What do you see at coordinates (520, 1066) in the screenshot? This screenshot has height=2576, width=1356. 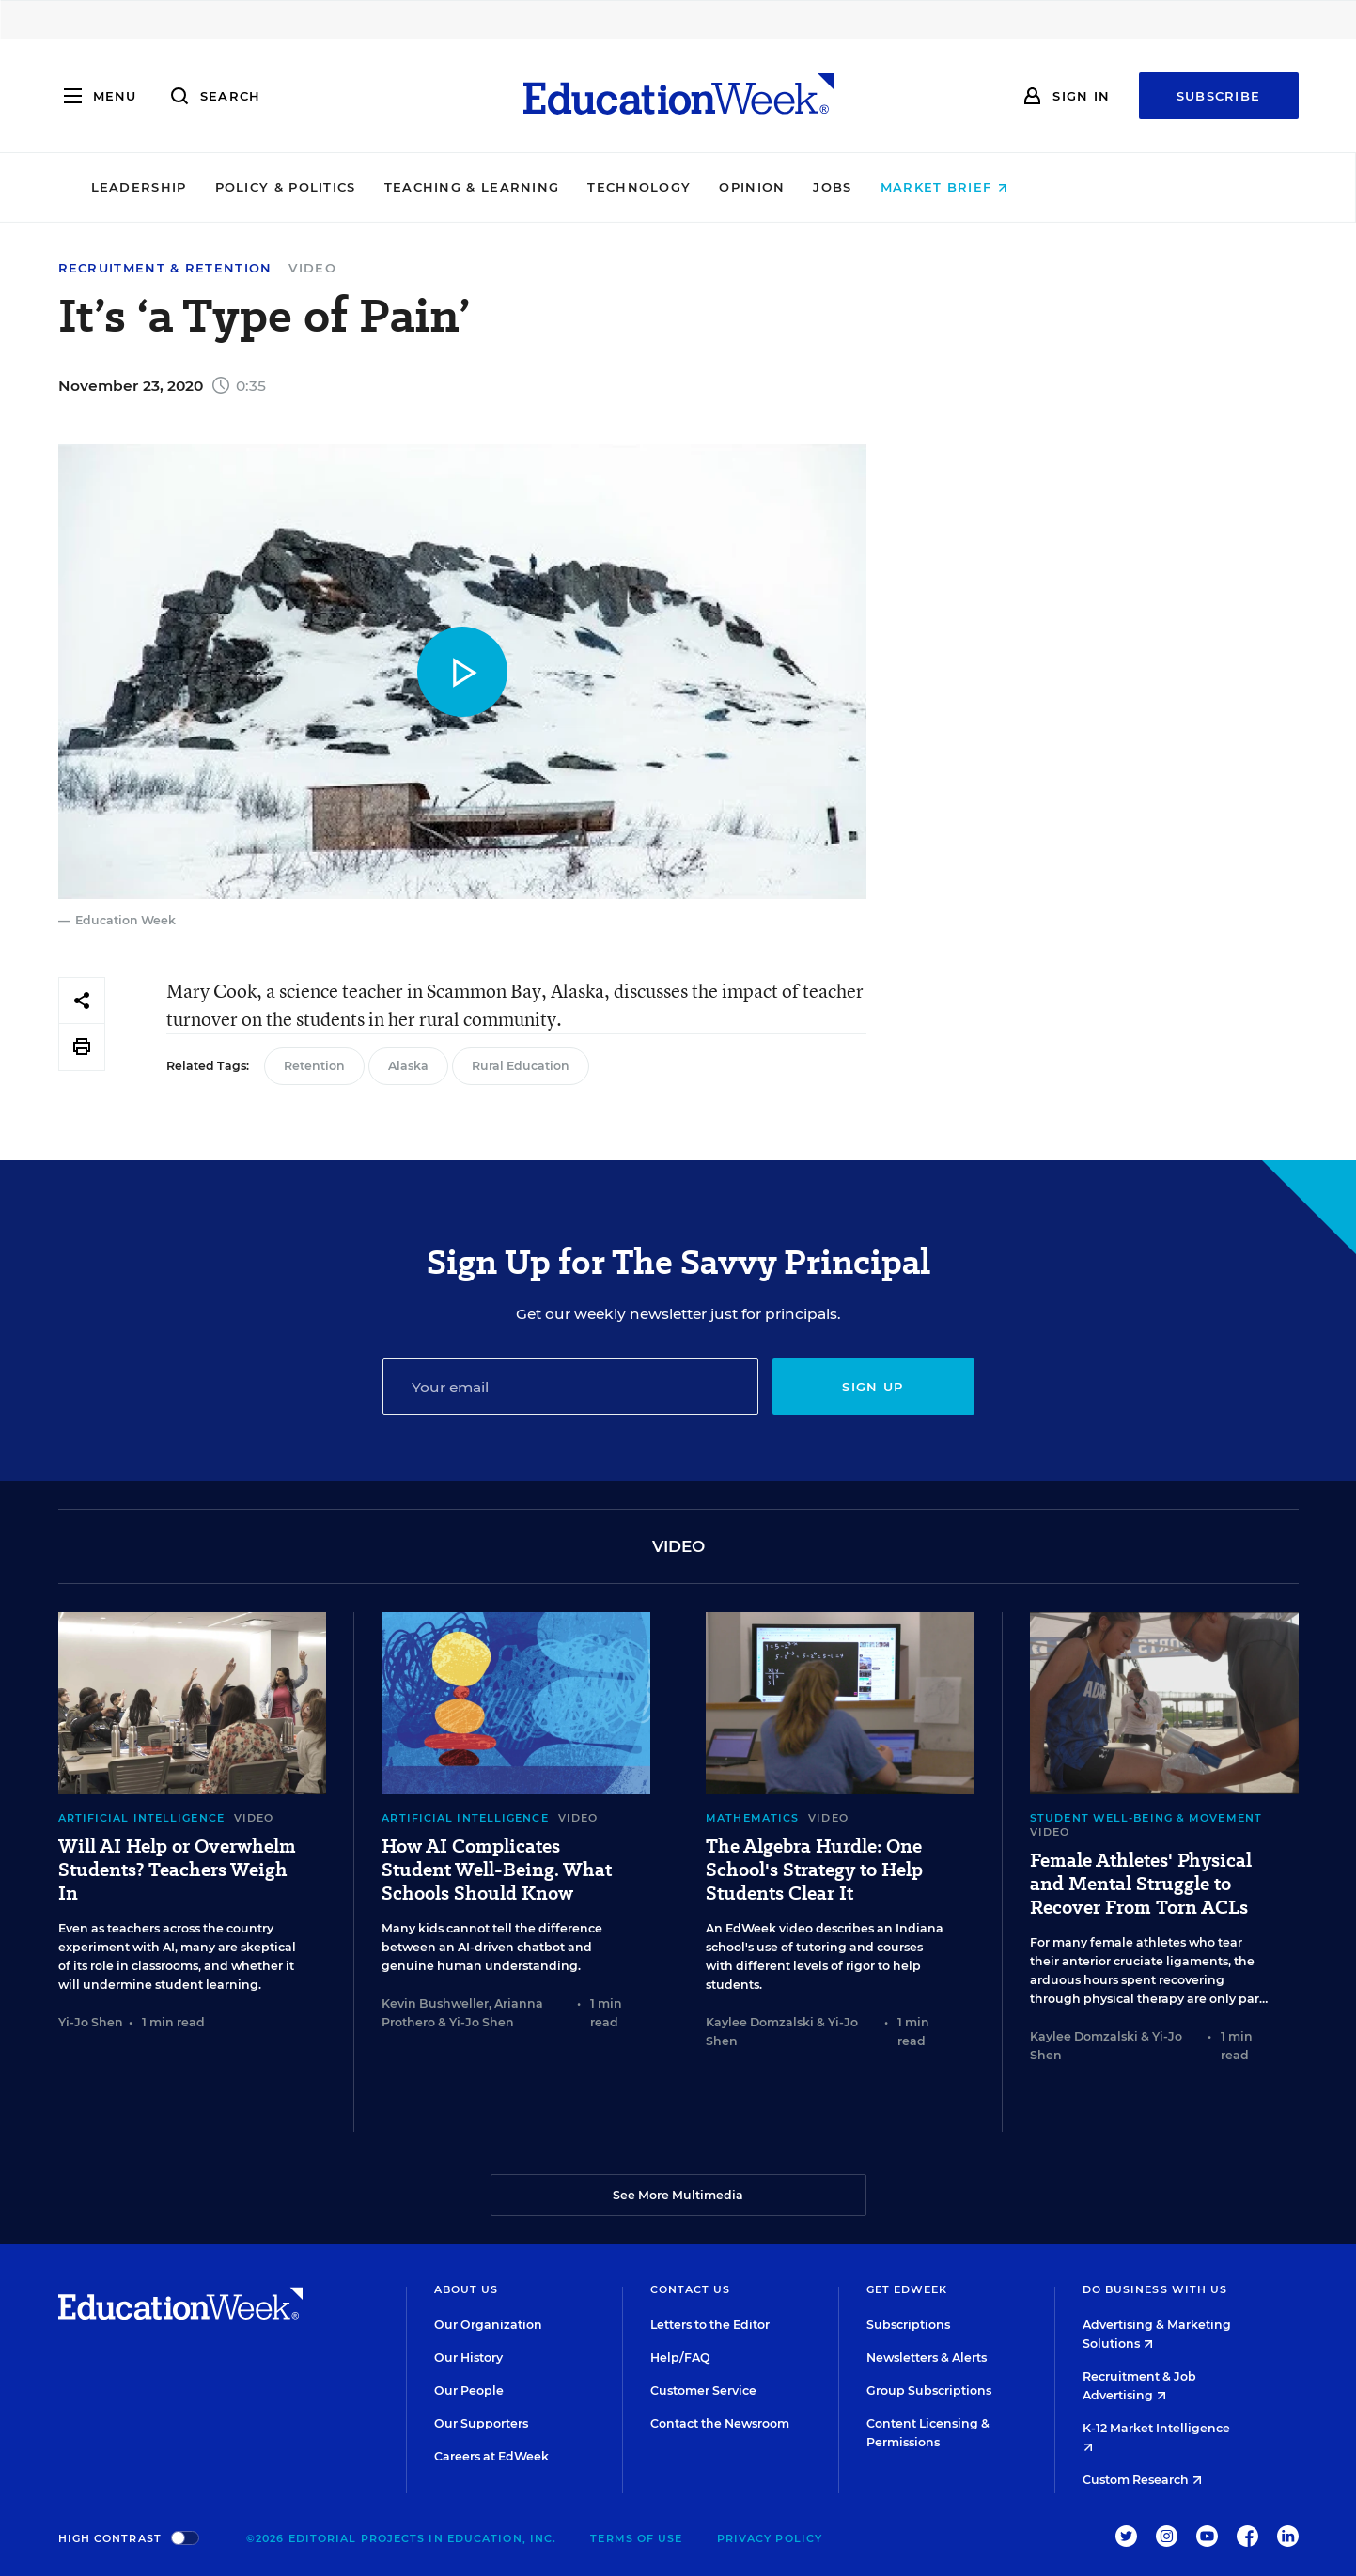 I see `Rural Education` at bounding box center [520, 1066].